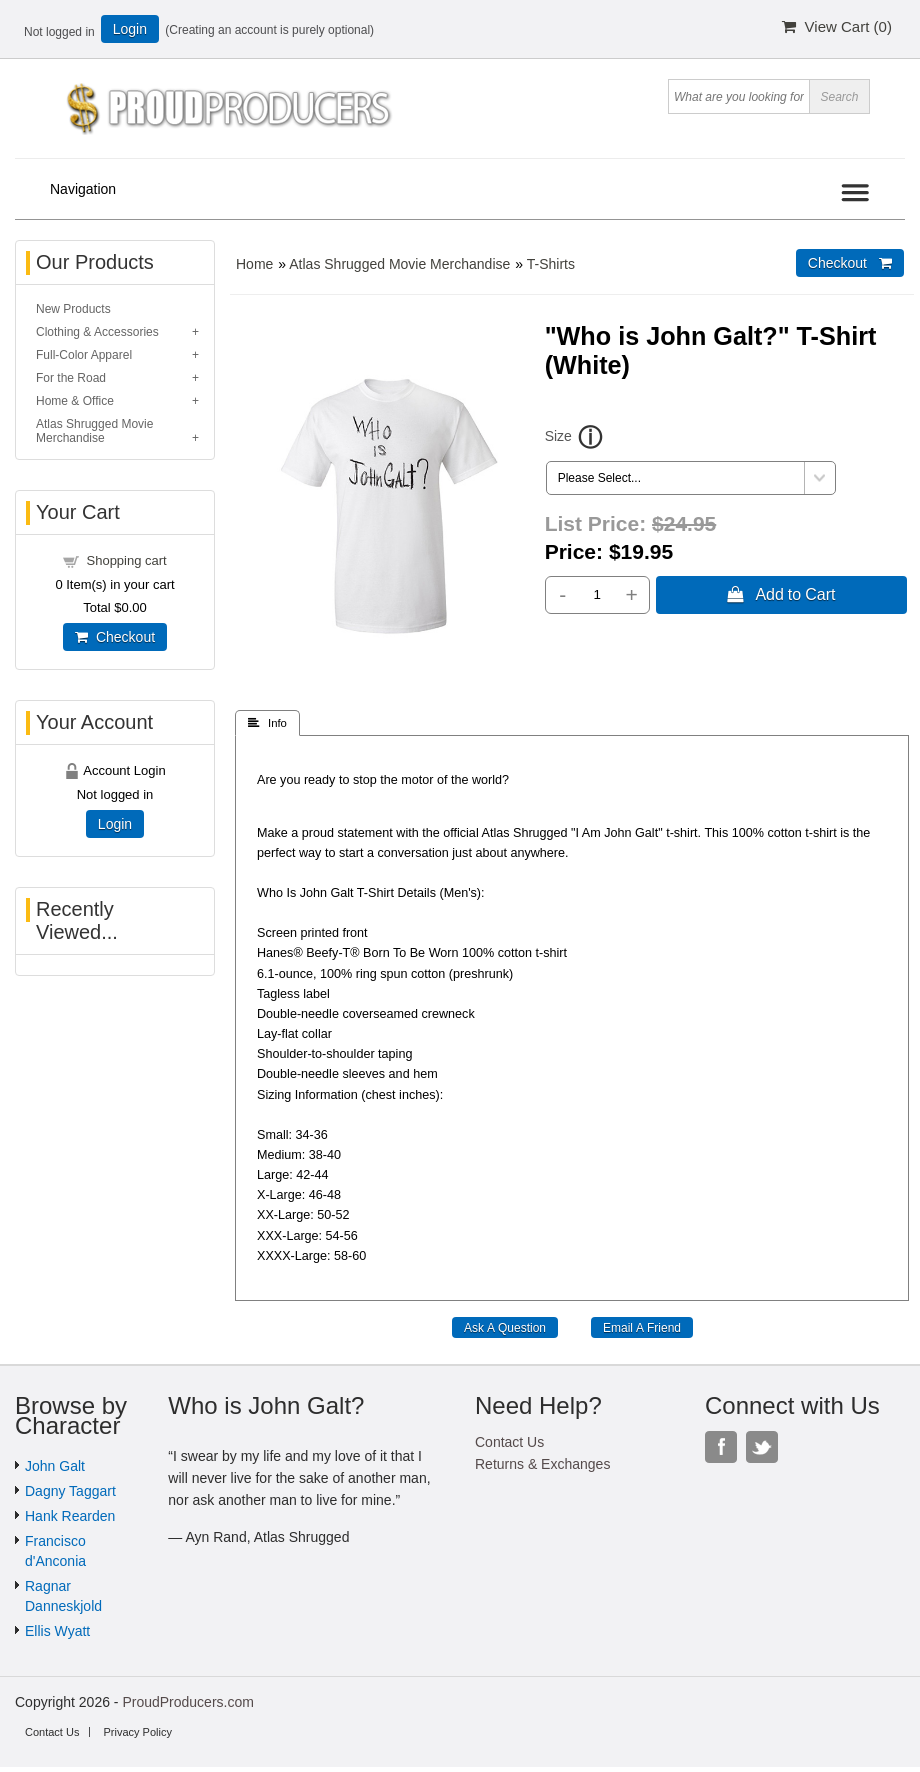 The width and height of the screenshot is (920, 1772). Describe the element at coordinates (130, 29) in the screenshot. I see `Login` at that location.